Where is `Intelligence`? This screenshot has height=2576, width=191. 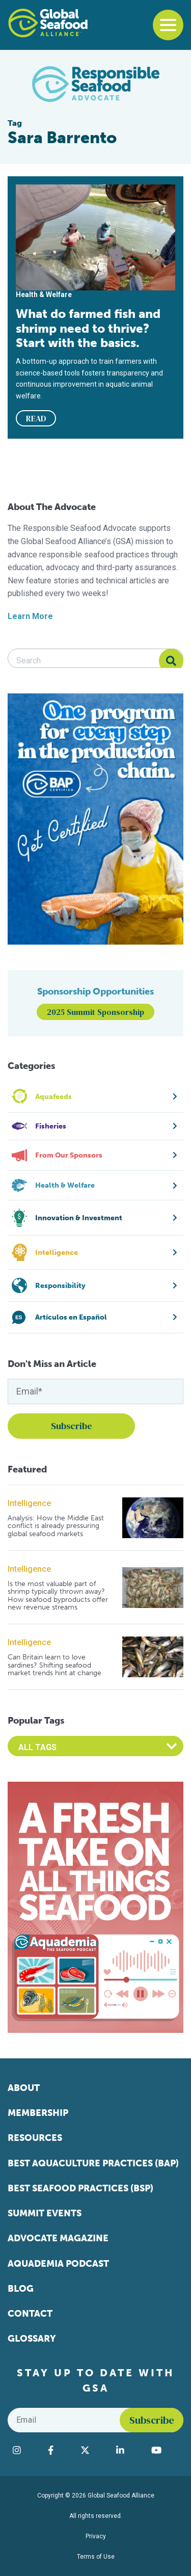
Intelligence is located at coordinates (29, 1503).